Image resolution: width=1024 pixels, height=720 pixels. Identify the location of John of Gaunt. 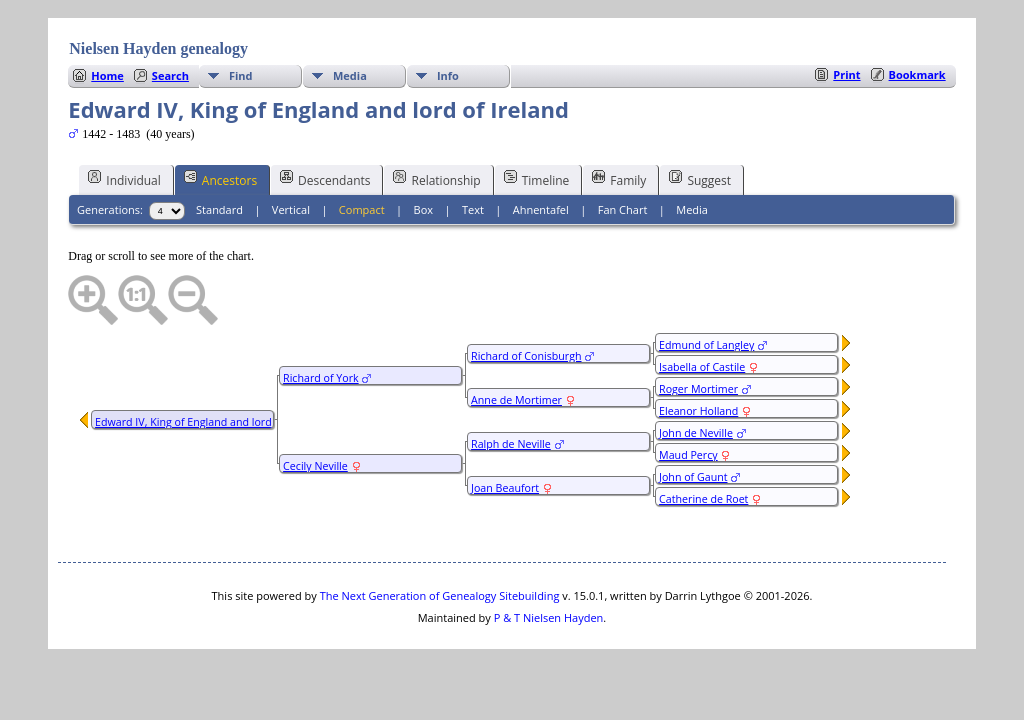
(693, 477).